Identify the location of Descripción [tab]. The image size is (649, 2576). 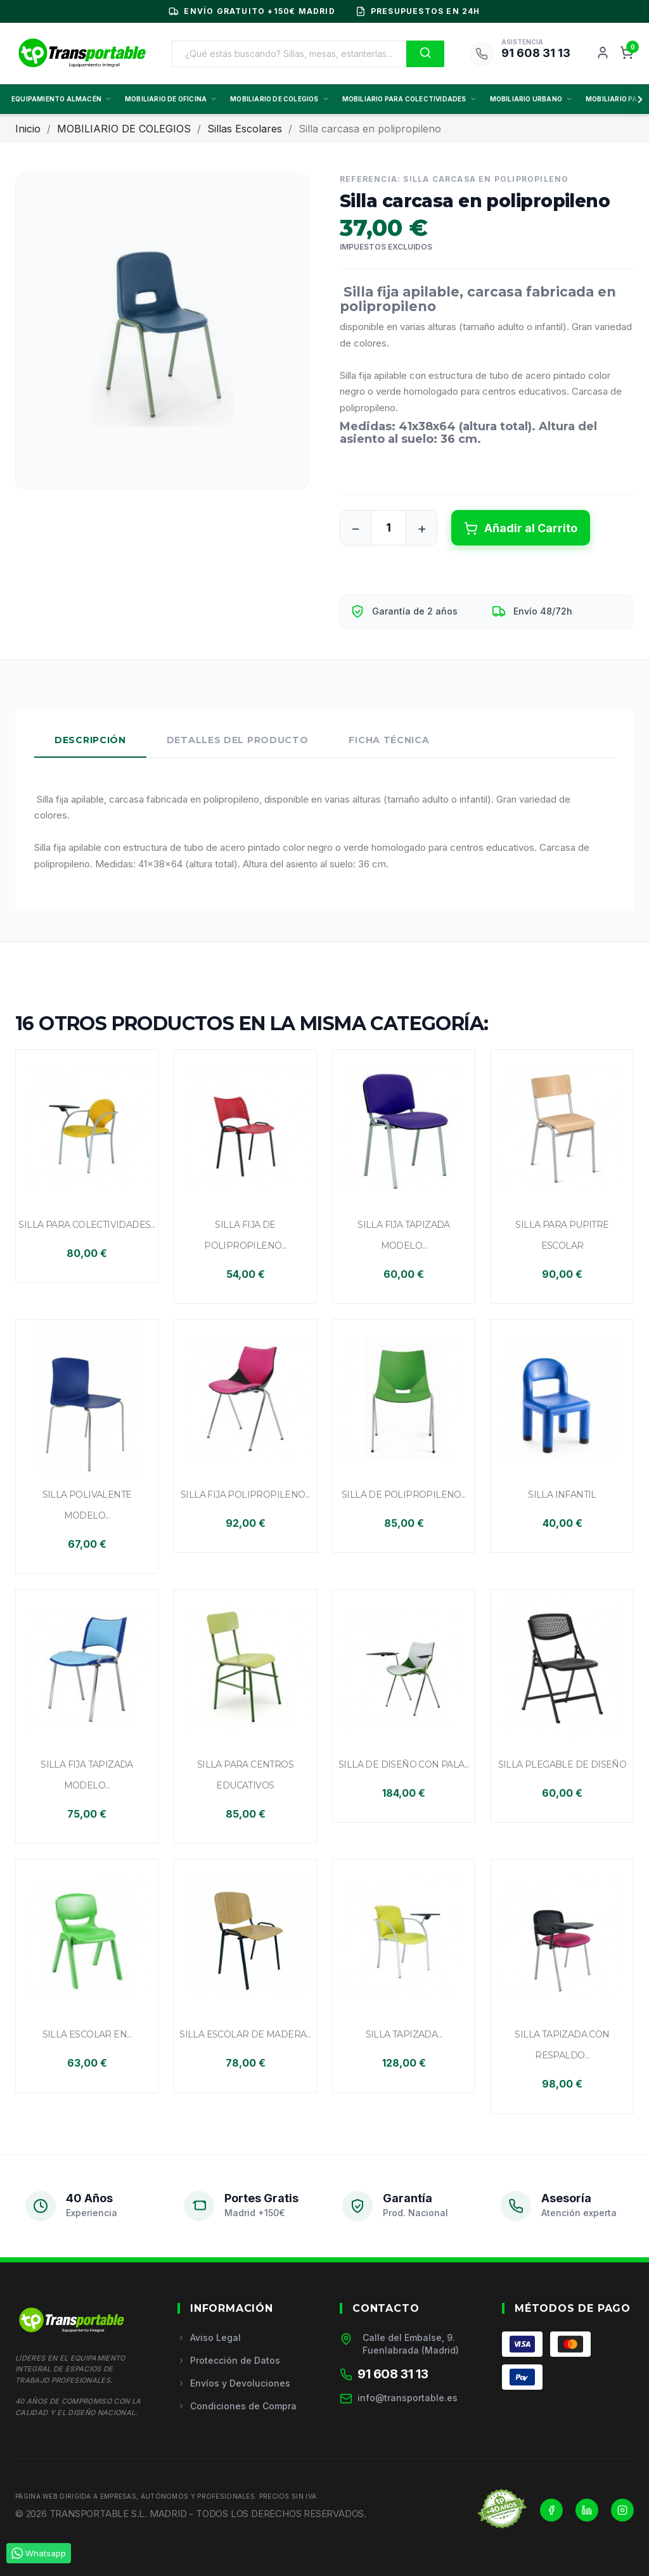
(90, 740).